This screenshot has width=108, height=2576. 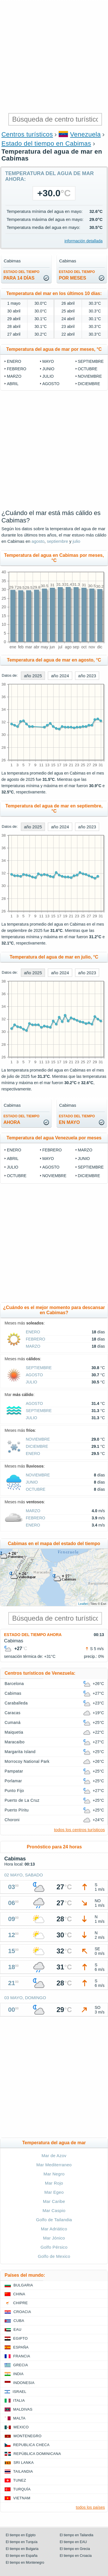 What do you see at coordinates (48, 376) in the screenshot?
I see `julio` at bounding box center [48, 376].